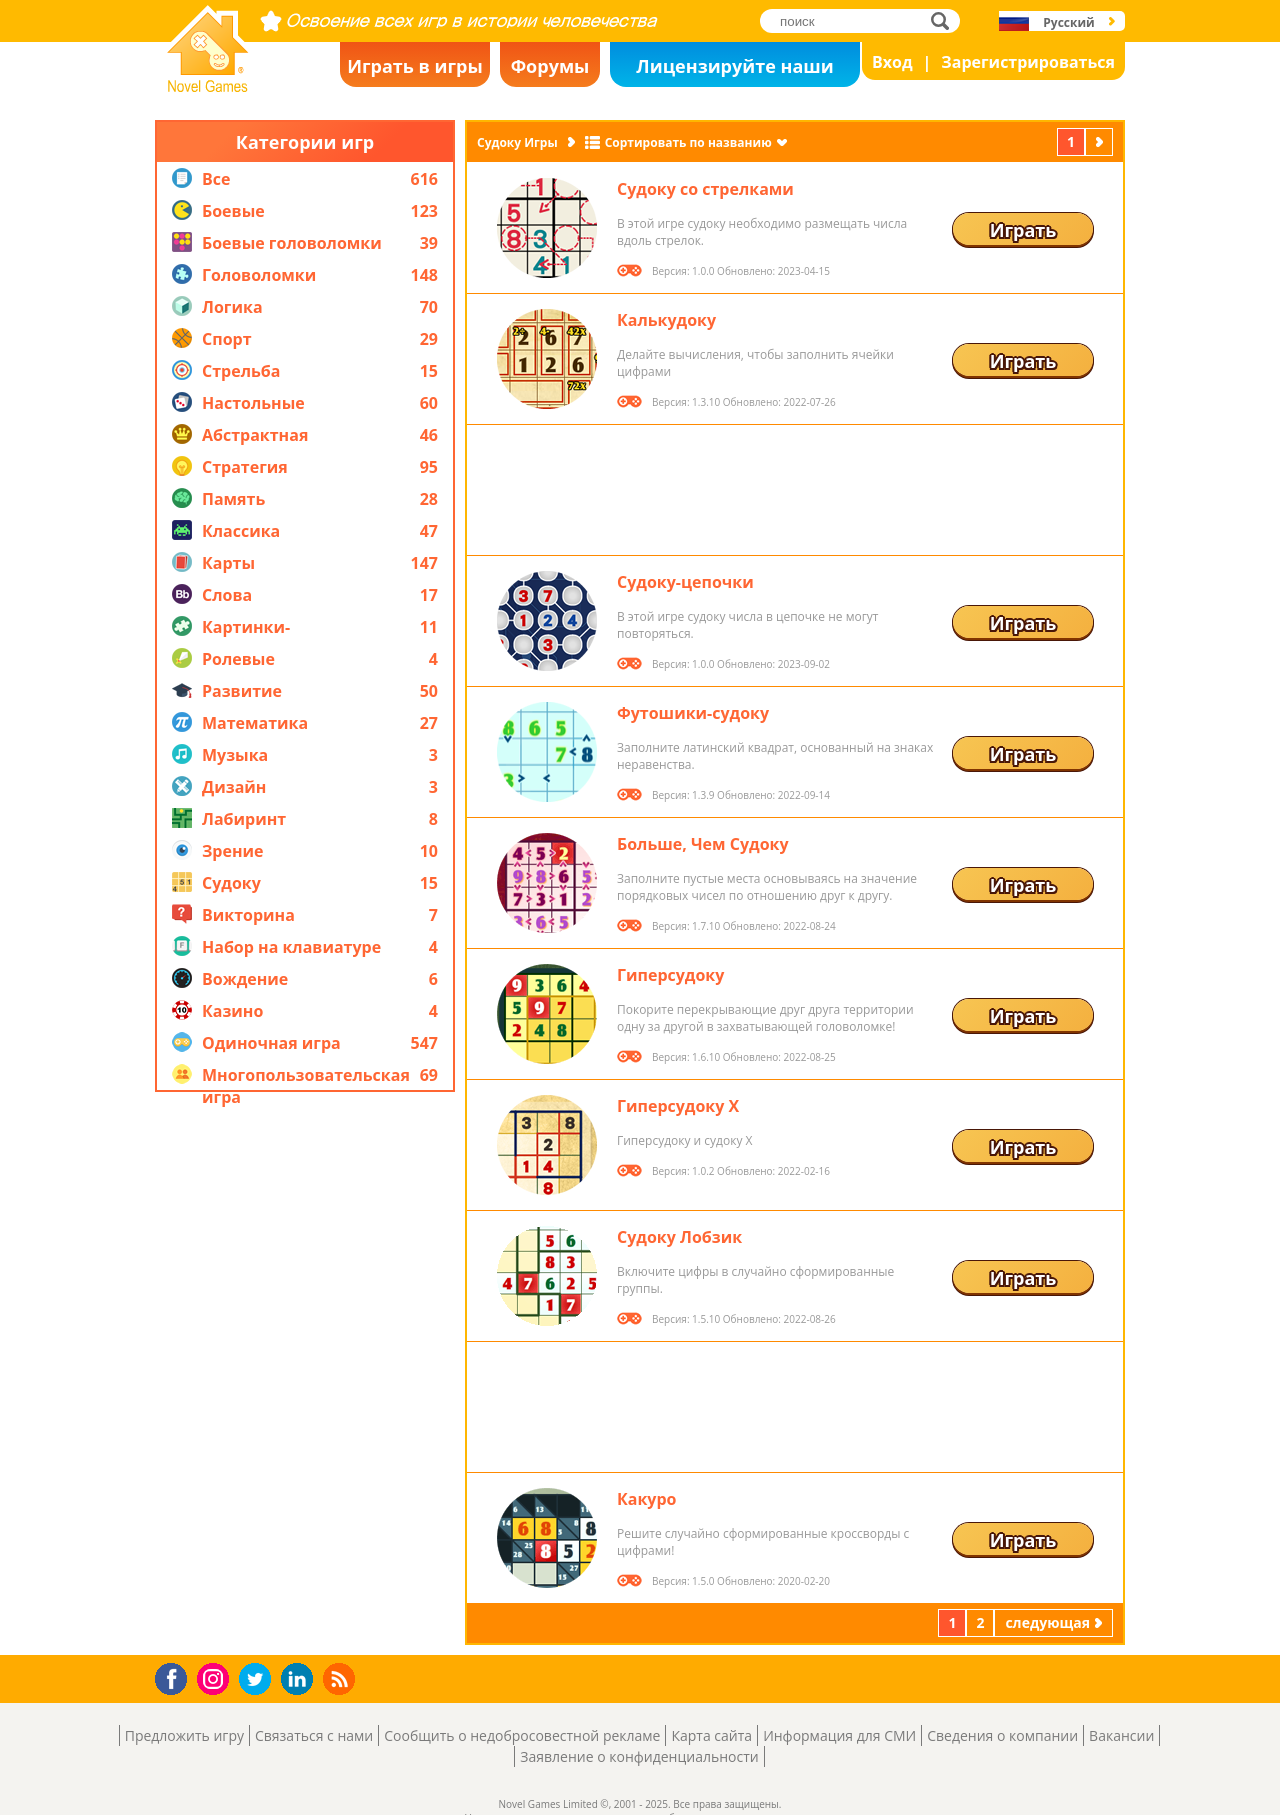 The image size is (1280, 1815). Describe the element at coordinates (639, 1756) in the screenshot. I see `Заявление о конфиденциальности` at that location.